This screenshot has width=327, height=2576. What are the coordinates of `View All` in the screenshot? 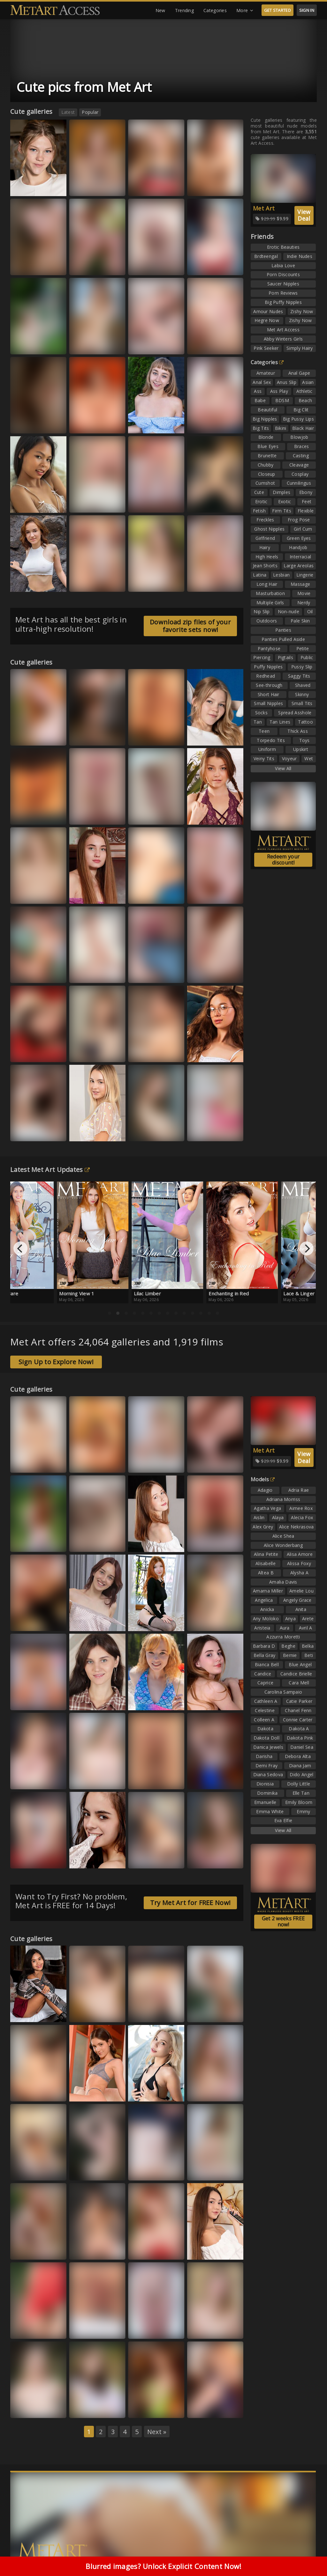 It's located at (283, 768).